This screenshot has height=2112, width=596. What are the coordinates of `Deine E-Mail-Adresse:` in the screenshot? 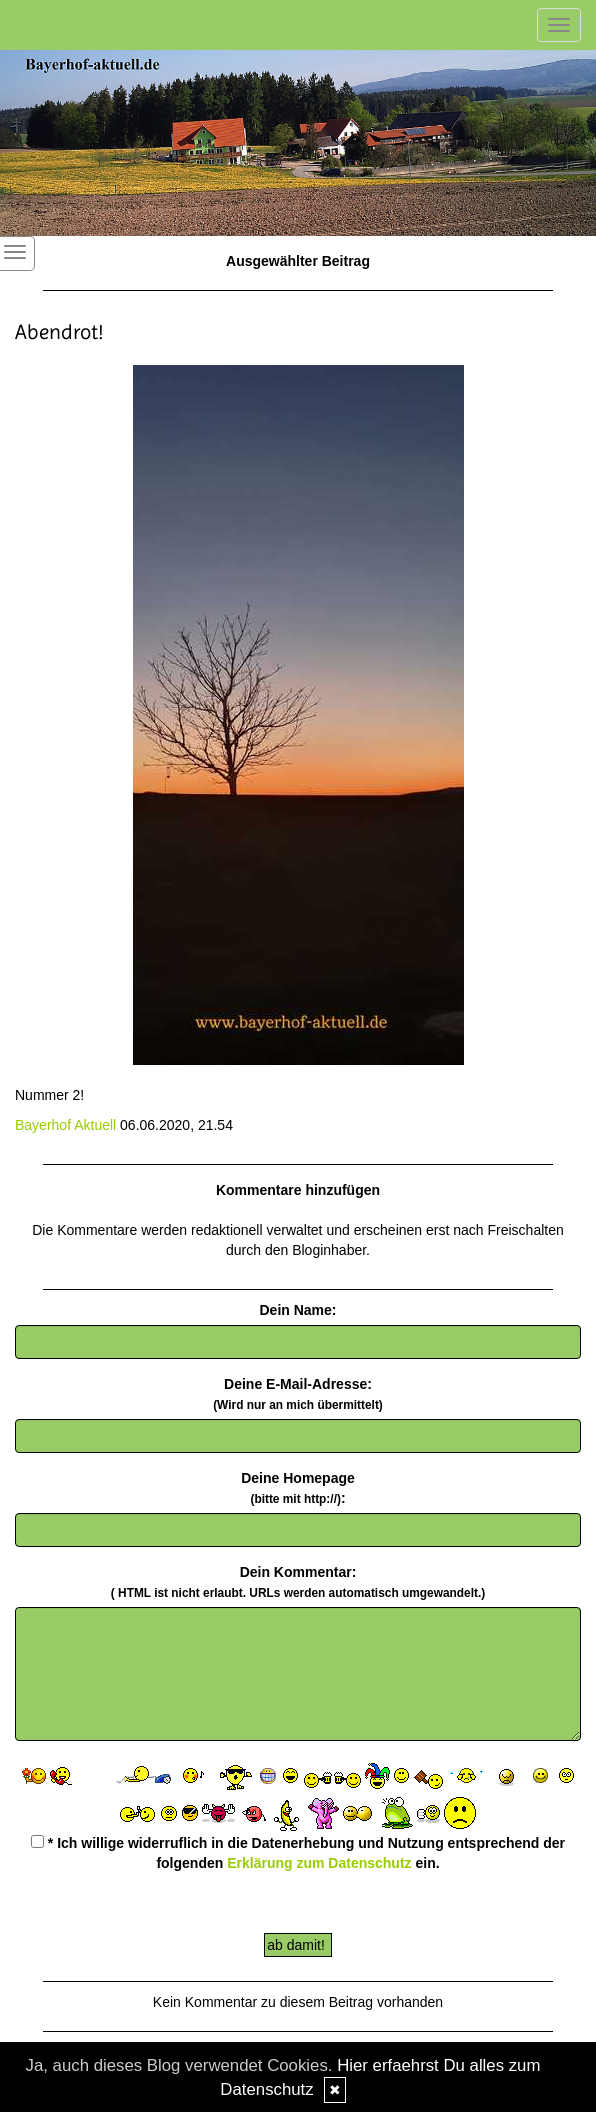 It's located at (298, 1394).